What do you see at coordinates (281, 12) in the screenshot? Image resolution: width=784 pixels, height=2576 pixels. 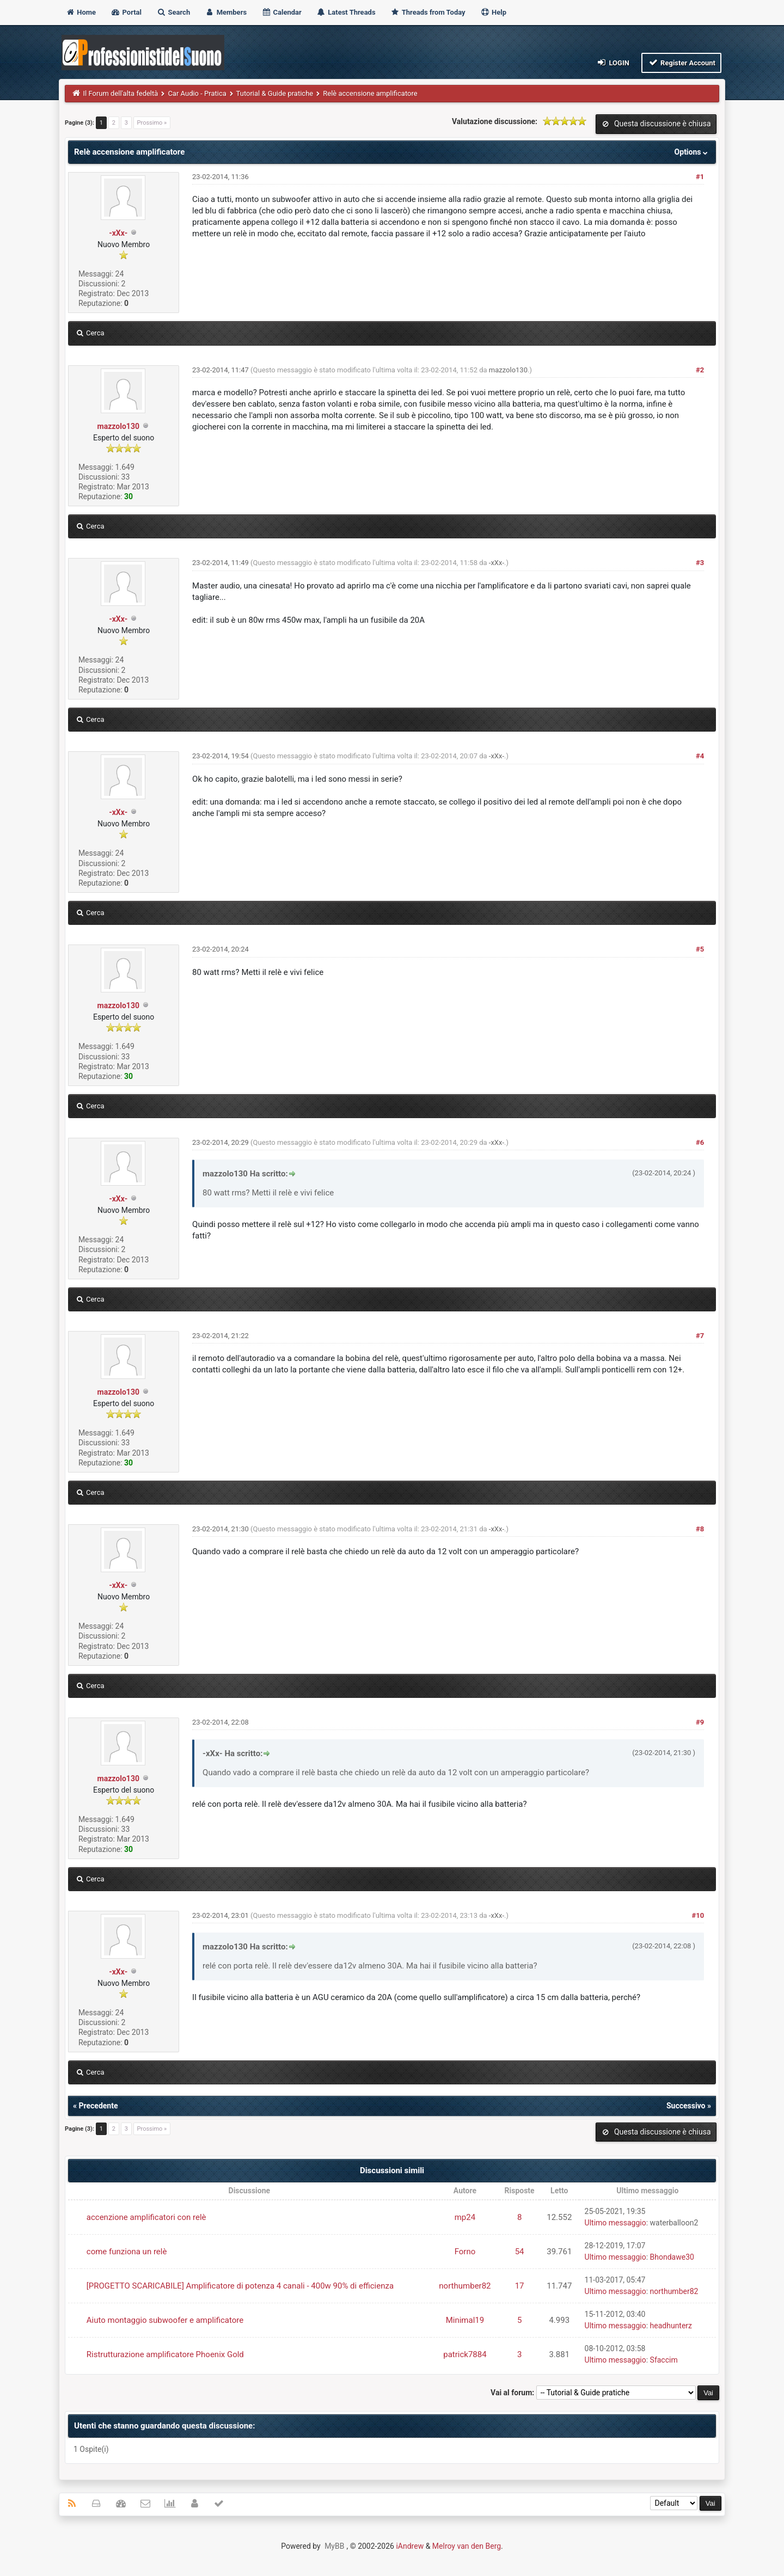 I see `Calendar` at bounding box center [281, 12].